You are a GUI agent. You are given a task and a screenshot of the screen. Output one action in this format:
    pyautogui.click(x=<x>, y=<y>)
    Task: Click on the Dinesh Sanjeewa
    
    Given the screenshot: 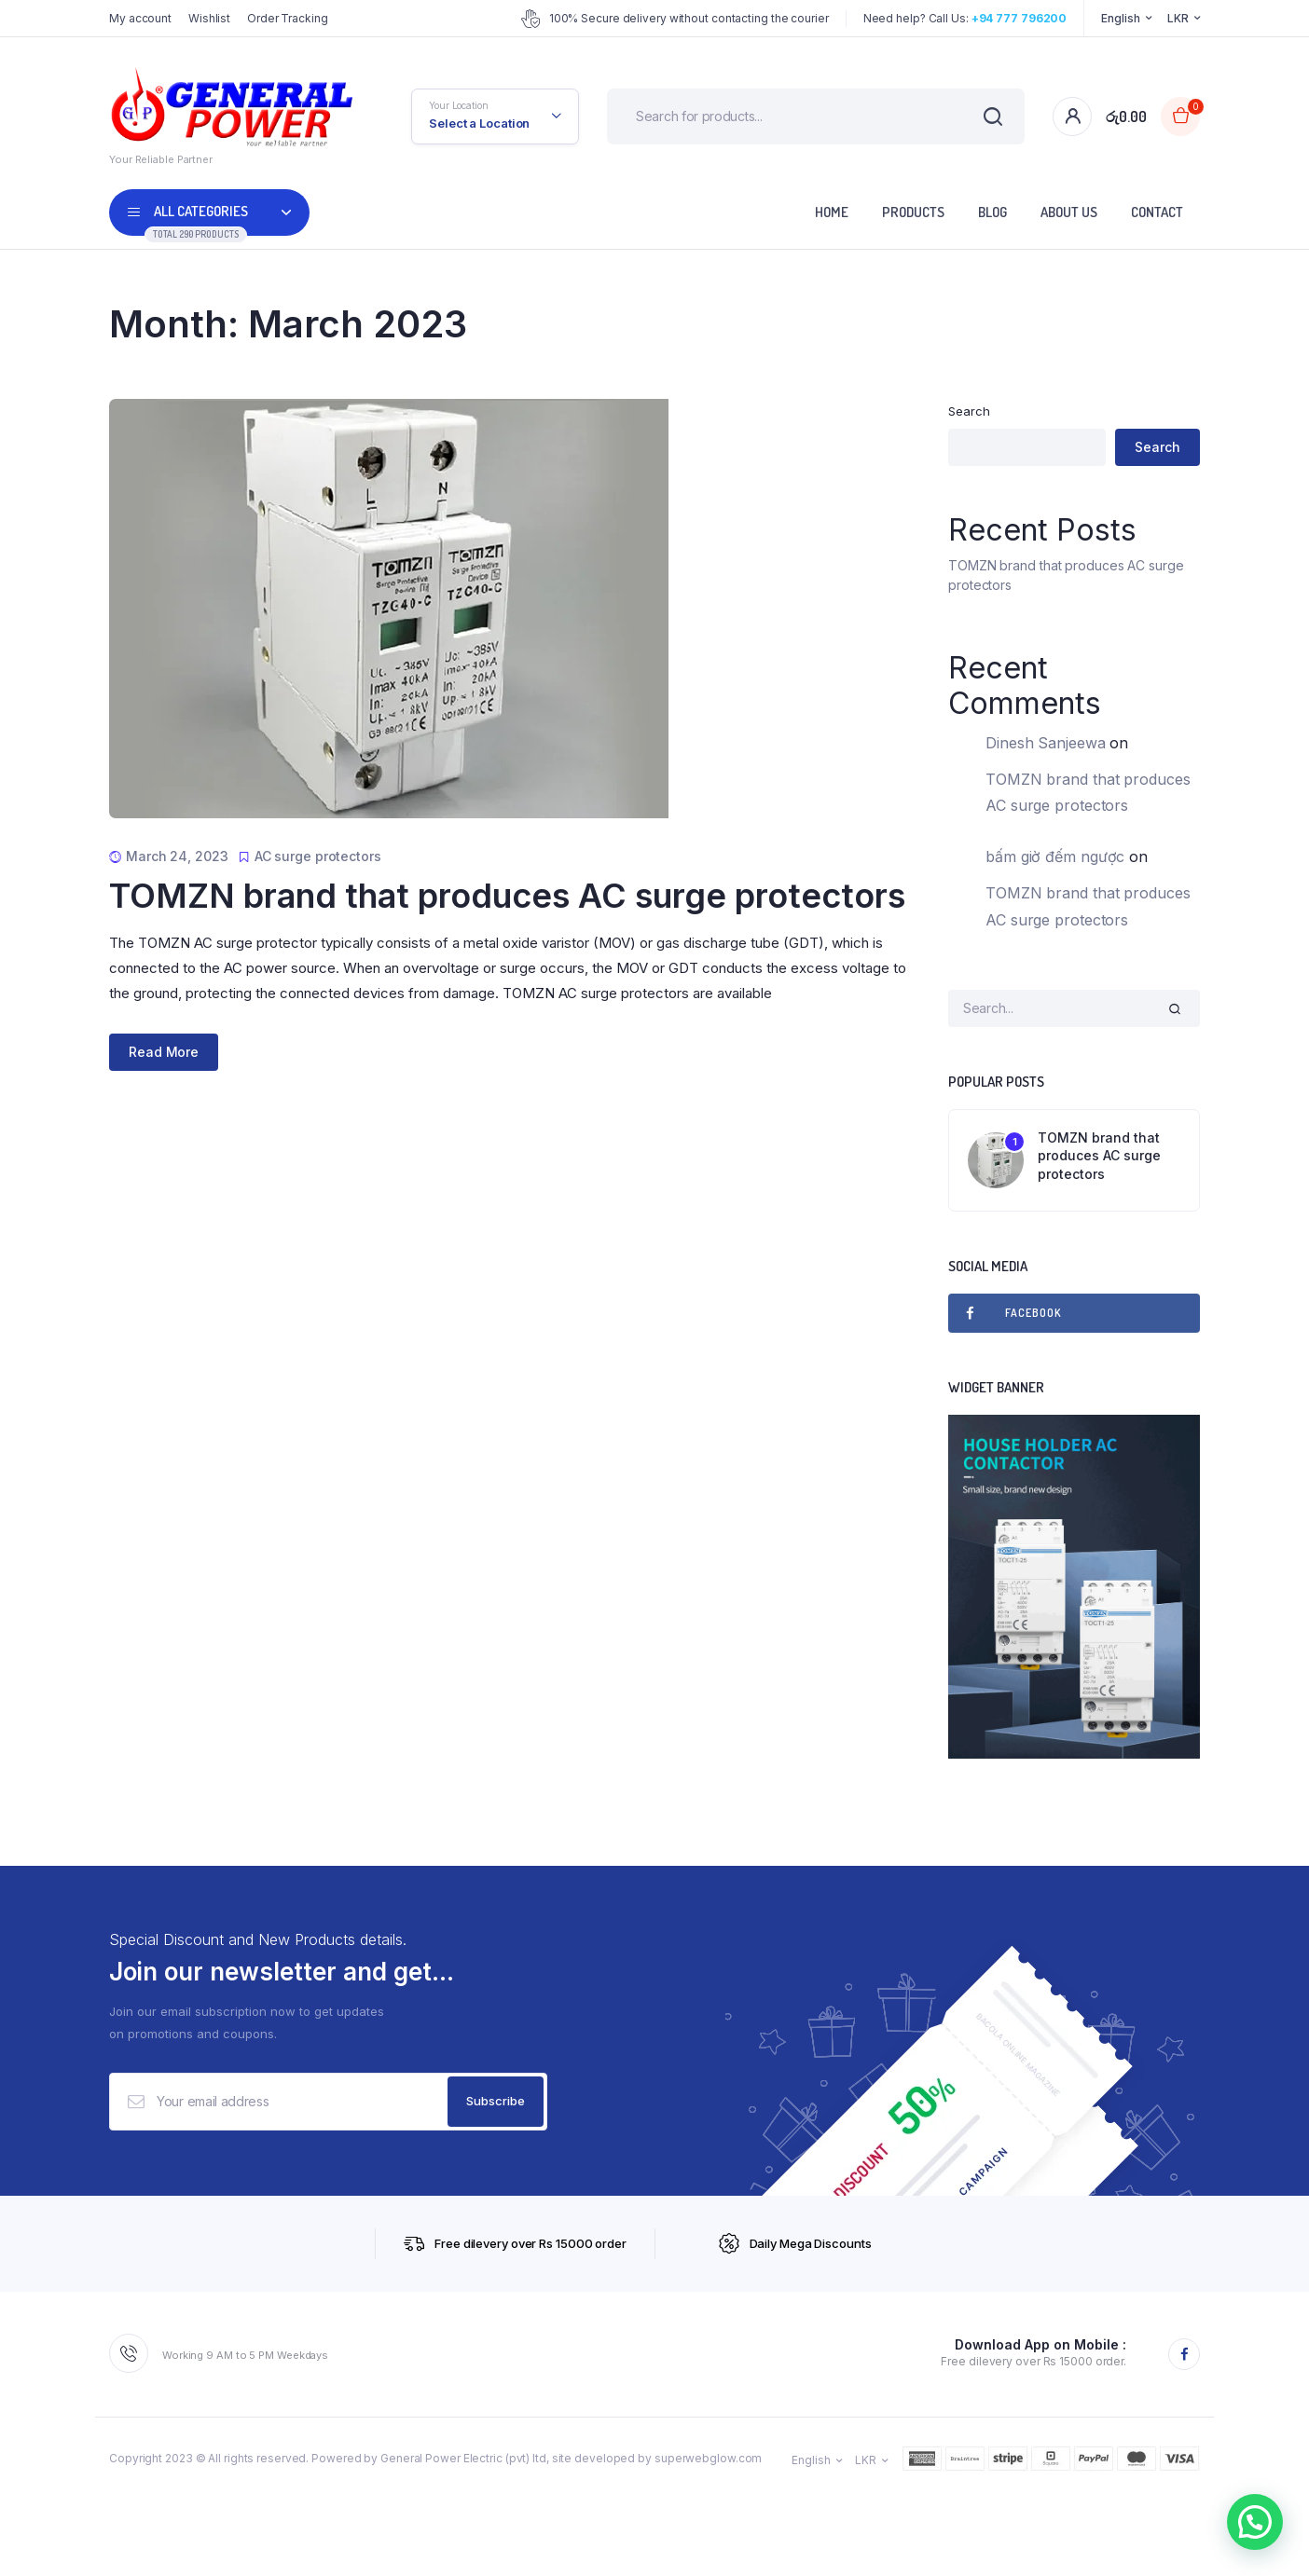 What is the action you would take?
    pyautogui.click(x=1045, y=742)
    